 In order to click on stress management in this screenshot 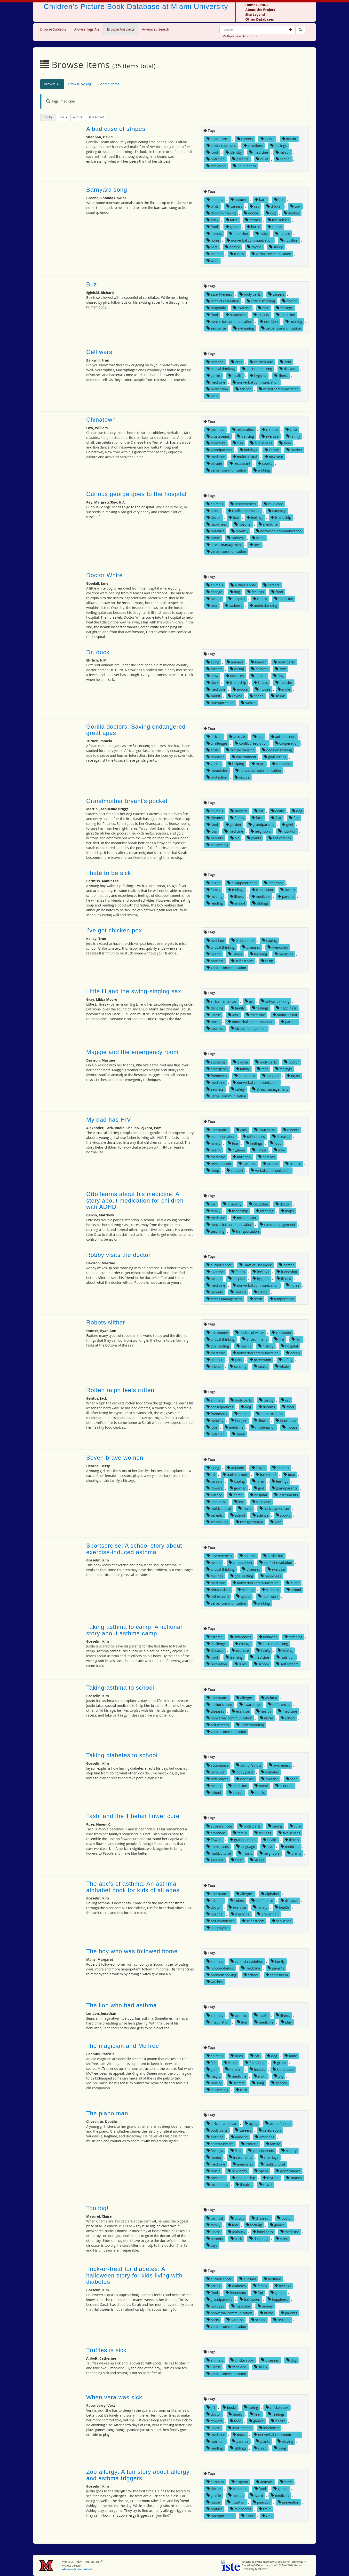, I will do `click(224, 544)`.